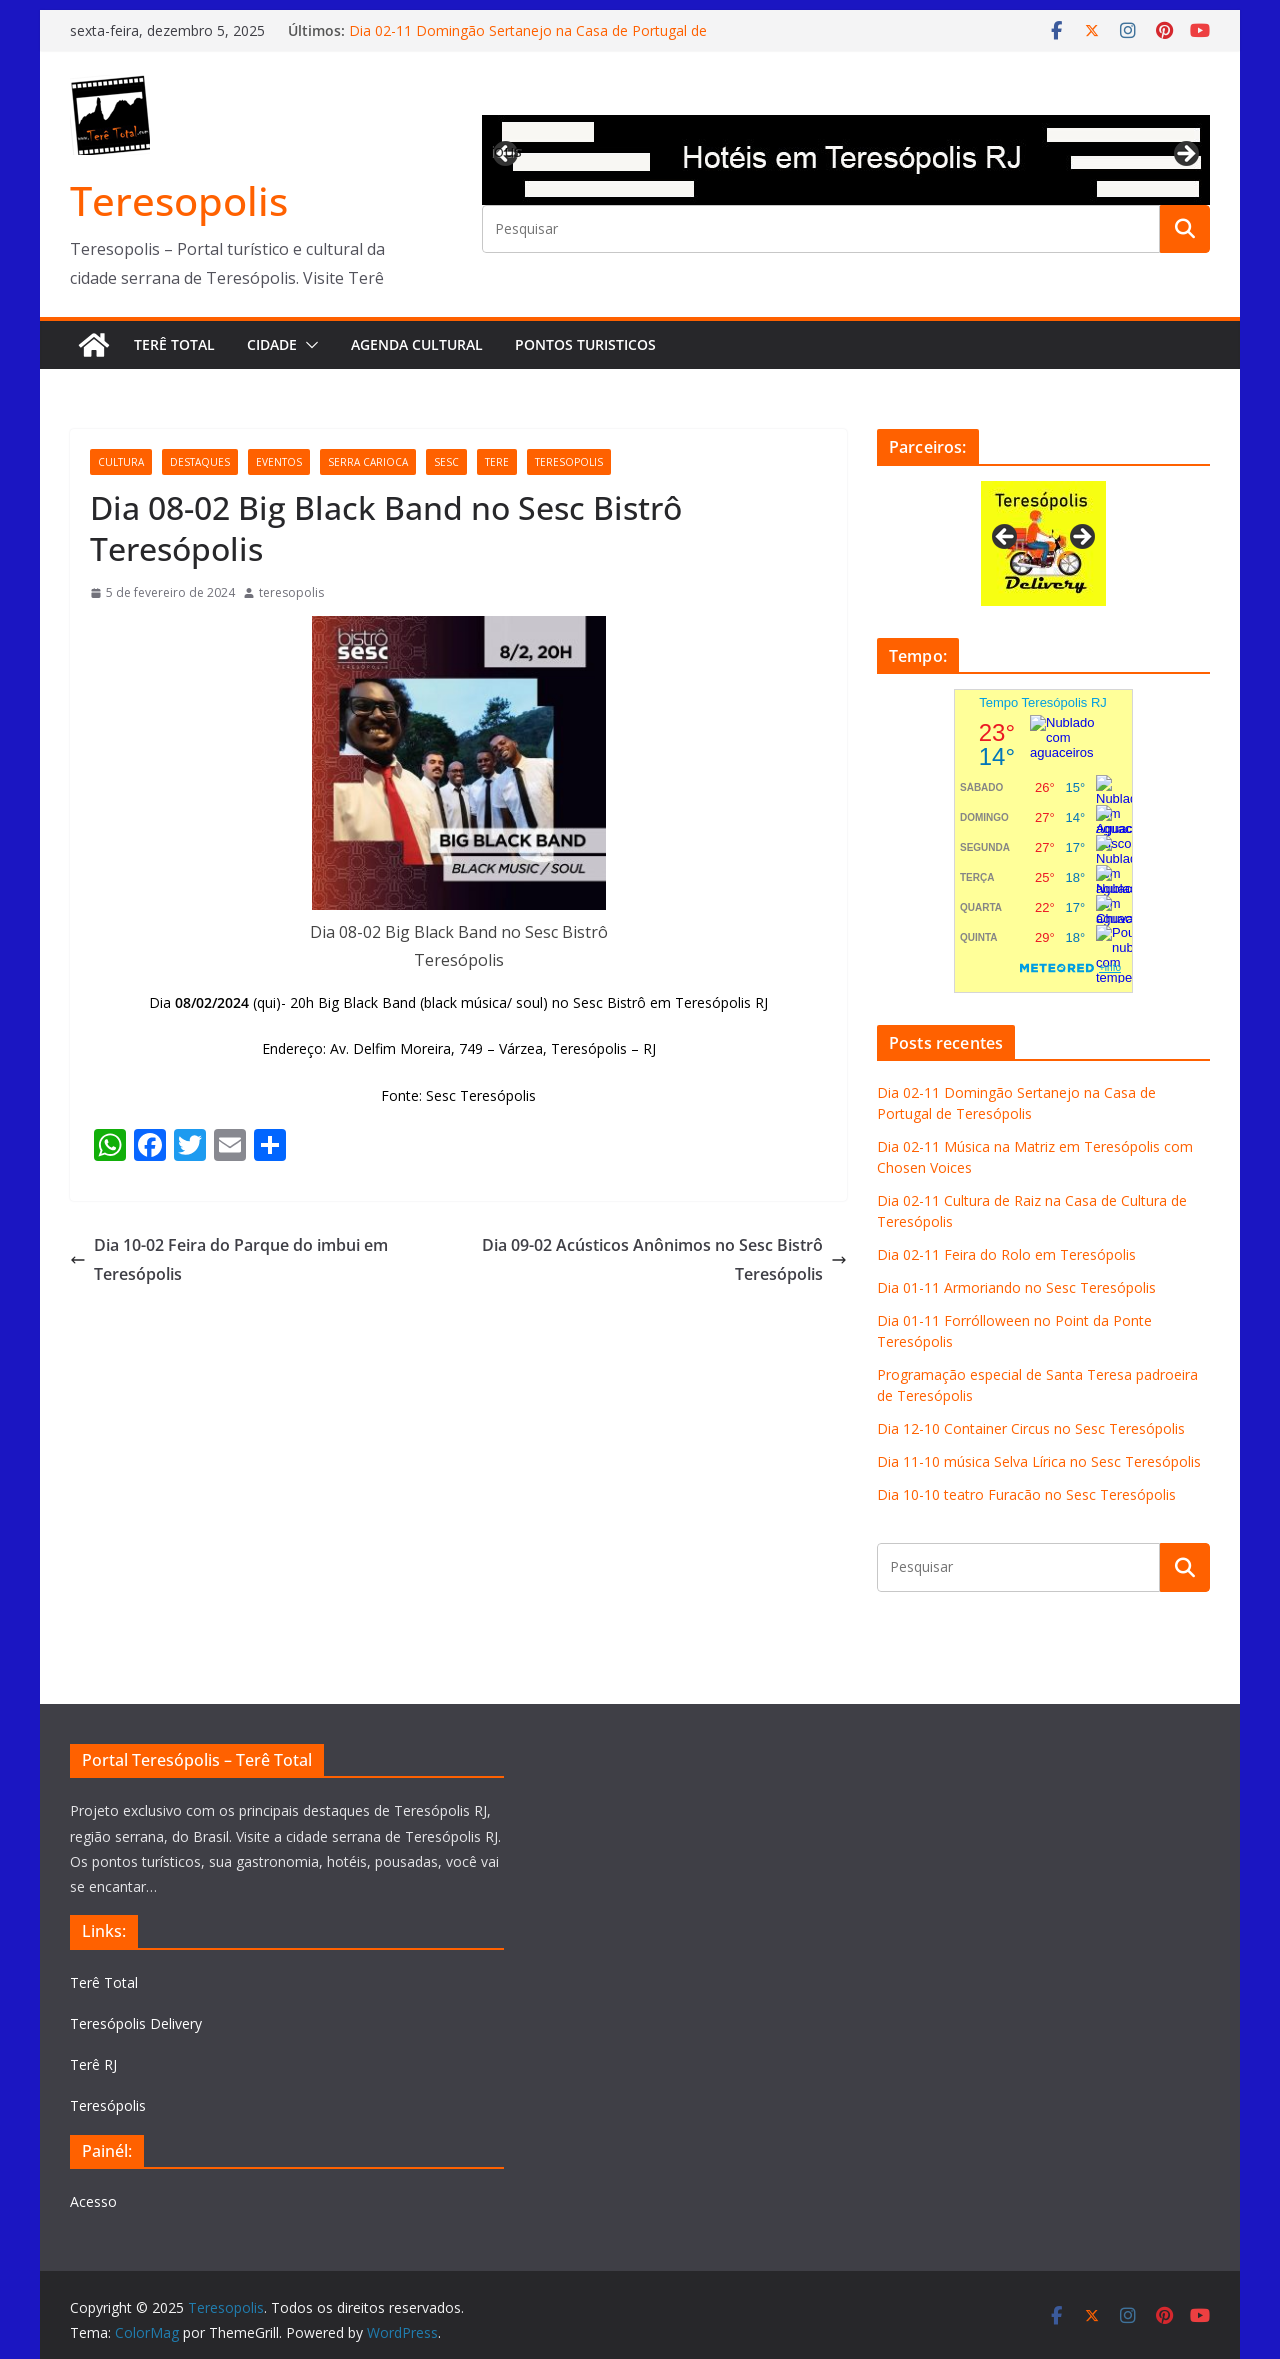 This screenshot has height=2359, width=1280. I want to click on [button], so click(308, 345).